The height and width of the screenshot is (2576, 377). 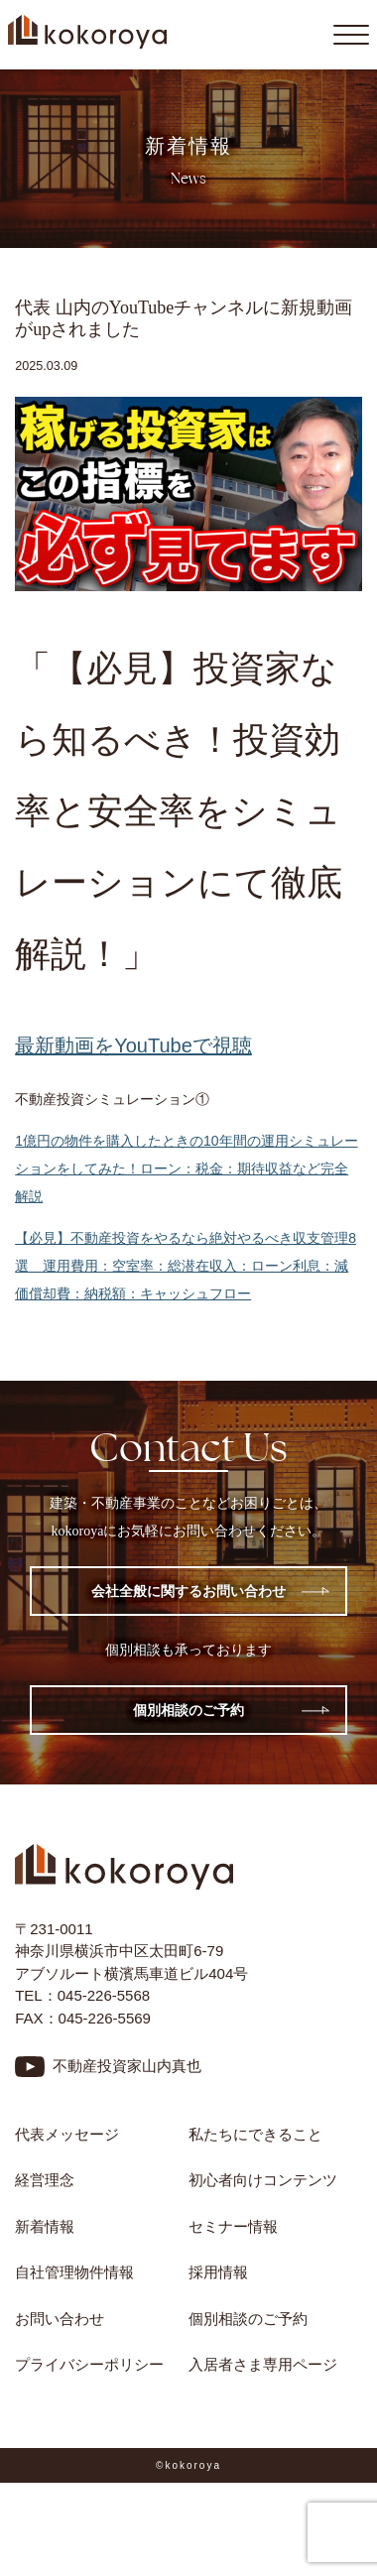 What do you see at coordinates (59, 2318) in the screenshot?
I see `お問い合わせ` at bounding box center [59, 2318].